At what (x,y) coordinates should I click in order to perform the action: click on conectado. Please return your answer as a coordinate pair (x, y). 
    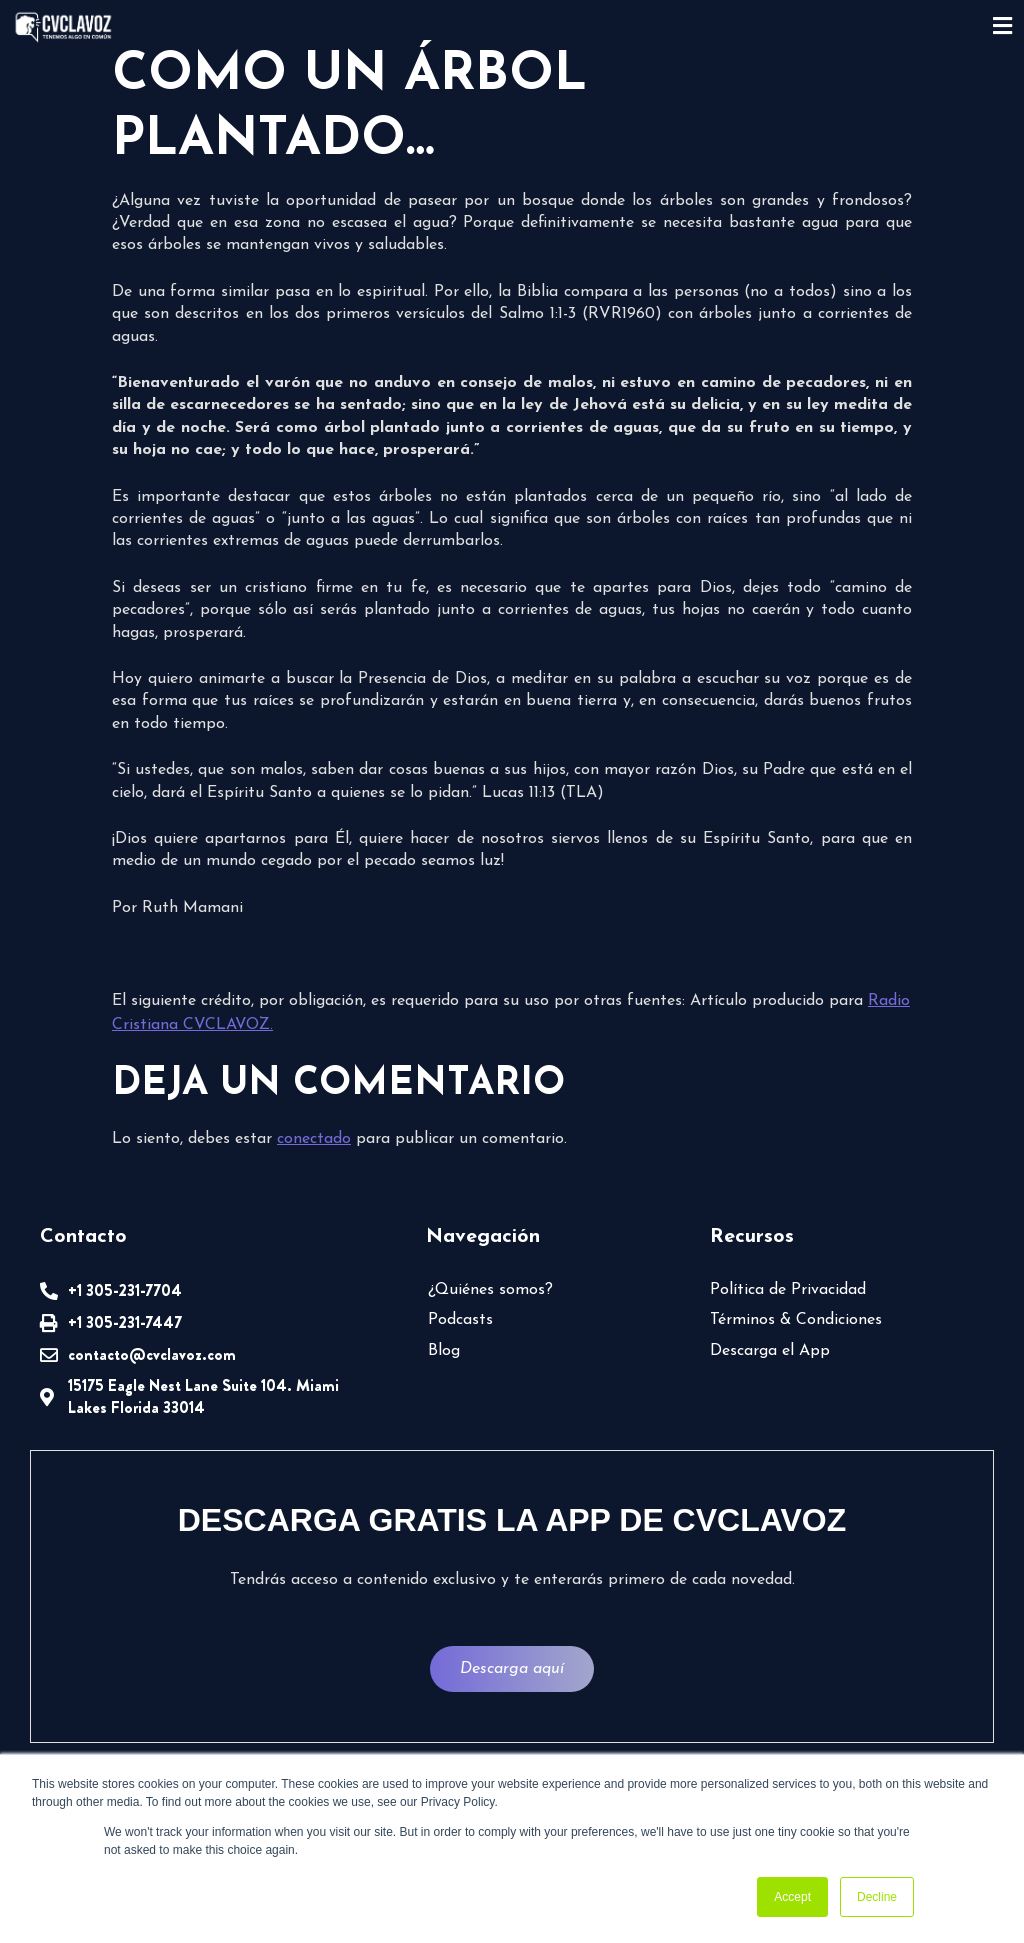
    Looking at the image, I should click on (314, 1139).